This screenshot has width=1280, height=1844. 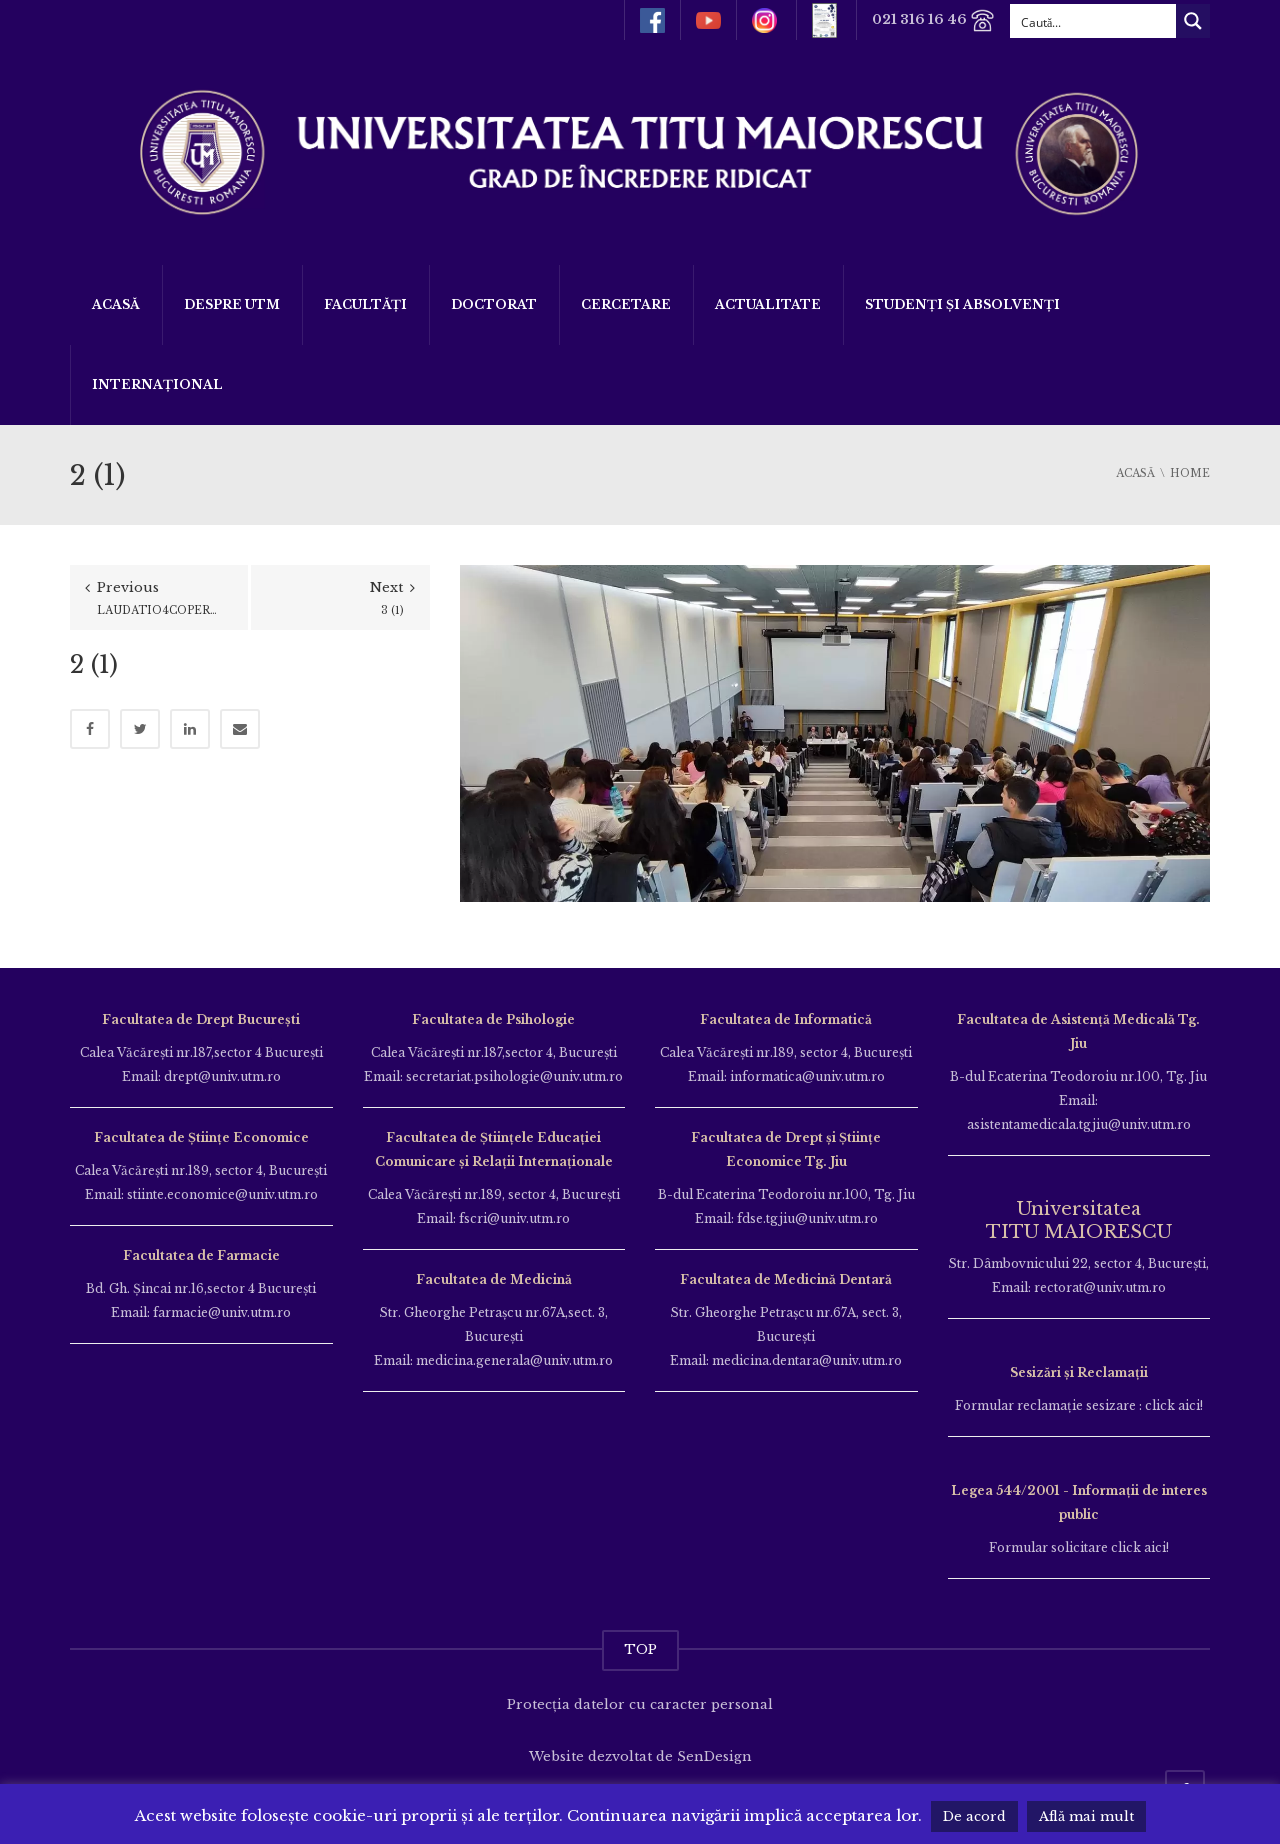 I want to click on 021 316 16 46, so click(x=933, y=20).